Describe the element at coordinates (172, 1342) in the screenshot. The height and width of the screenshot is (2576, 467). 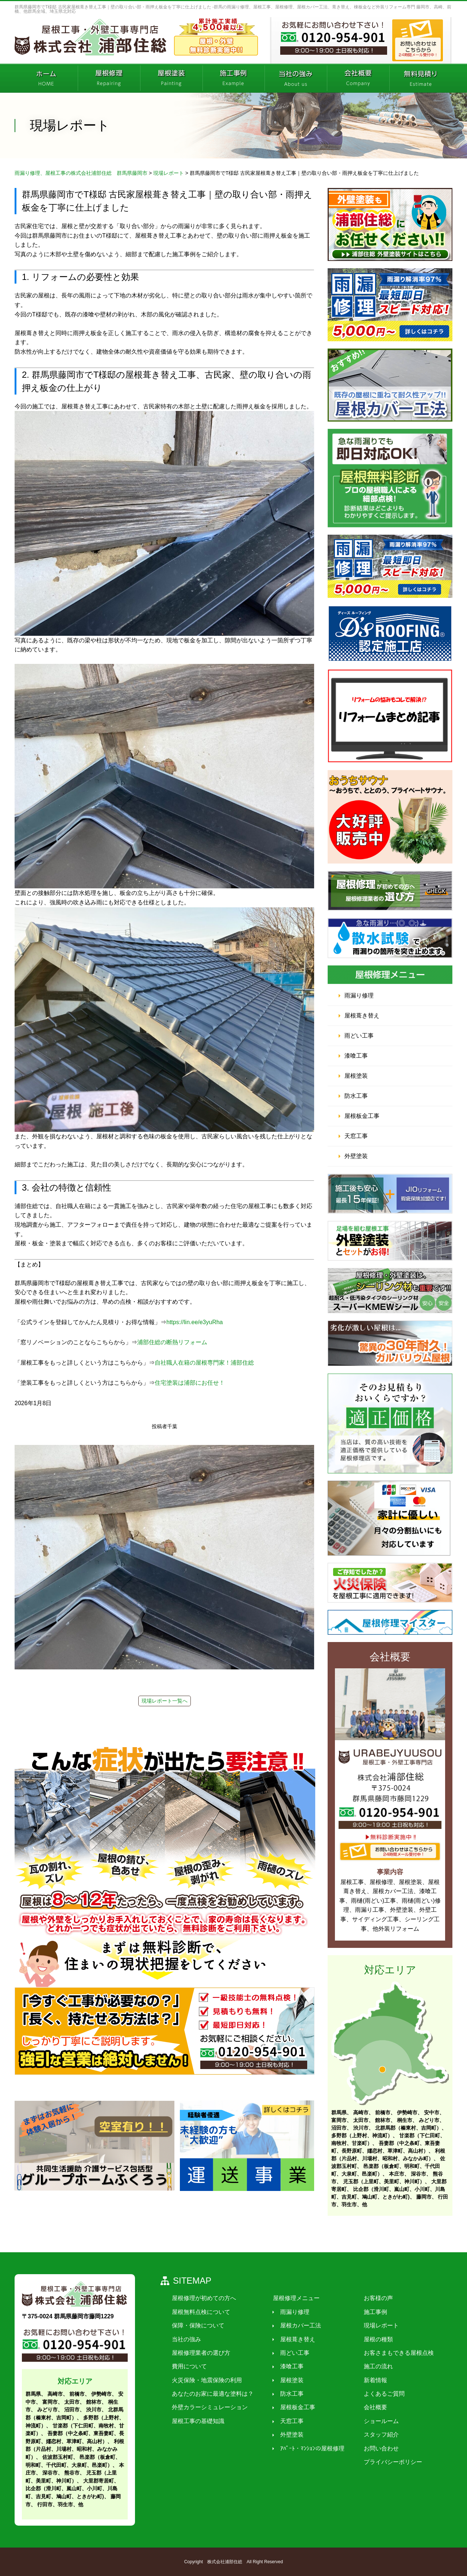
I see `浦部住総の断熱リフォーム` at that location.